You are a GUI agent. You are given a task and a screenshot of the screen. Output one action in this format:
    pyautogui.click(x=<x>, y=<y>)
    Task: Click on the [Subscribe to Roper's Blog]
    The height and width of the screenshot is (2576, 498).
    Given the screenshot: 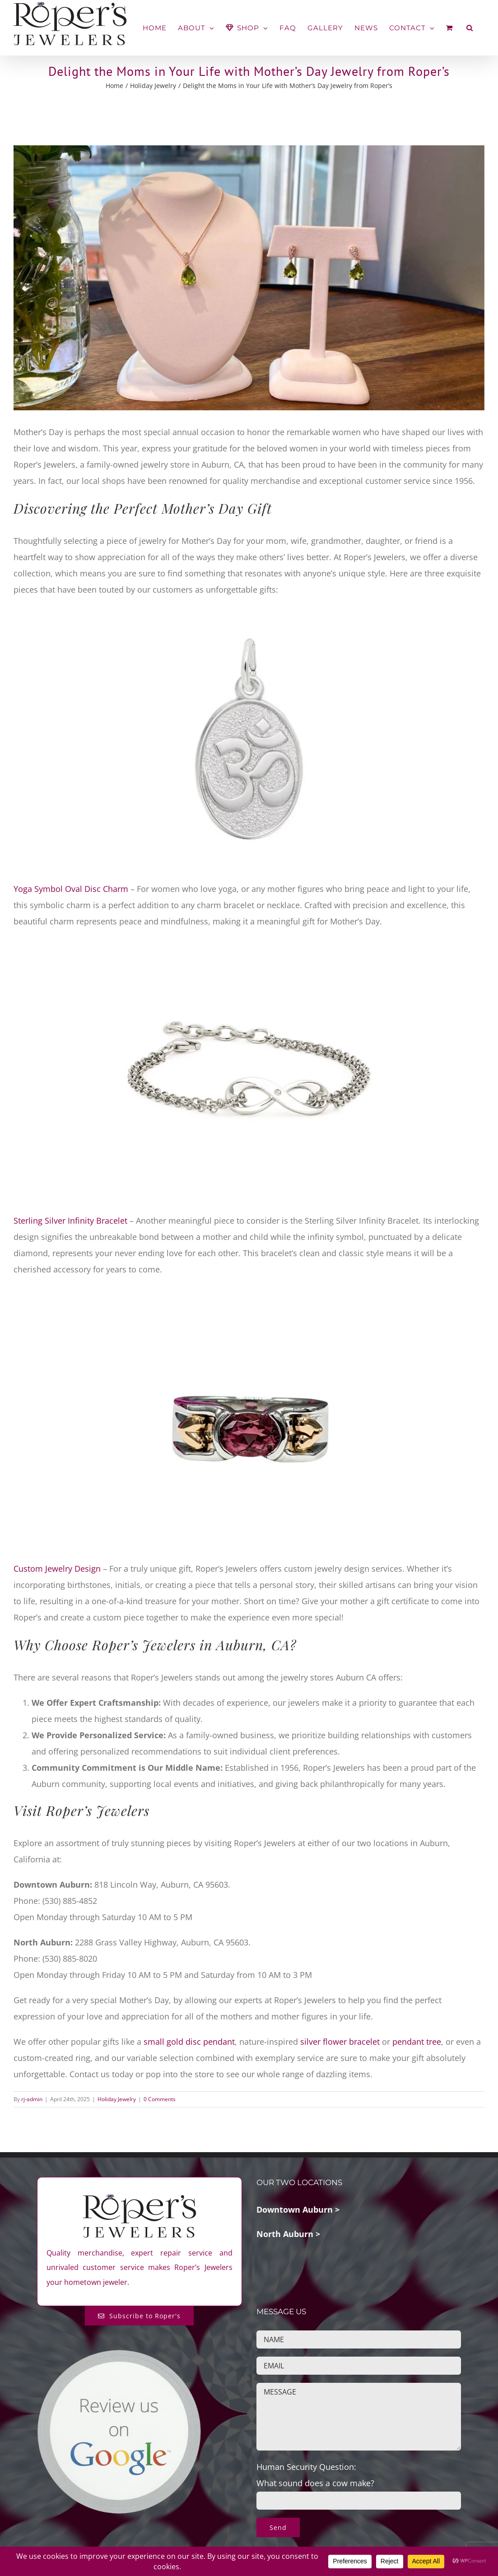 What is the action you would take?
    pyautogui.click(x=139, y=2315)
    